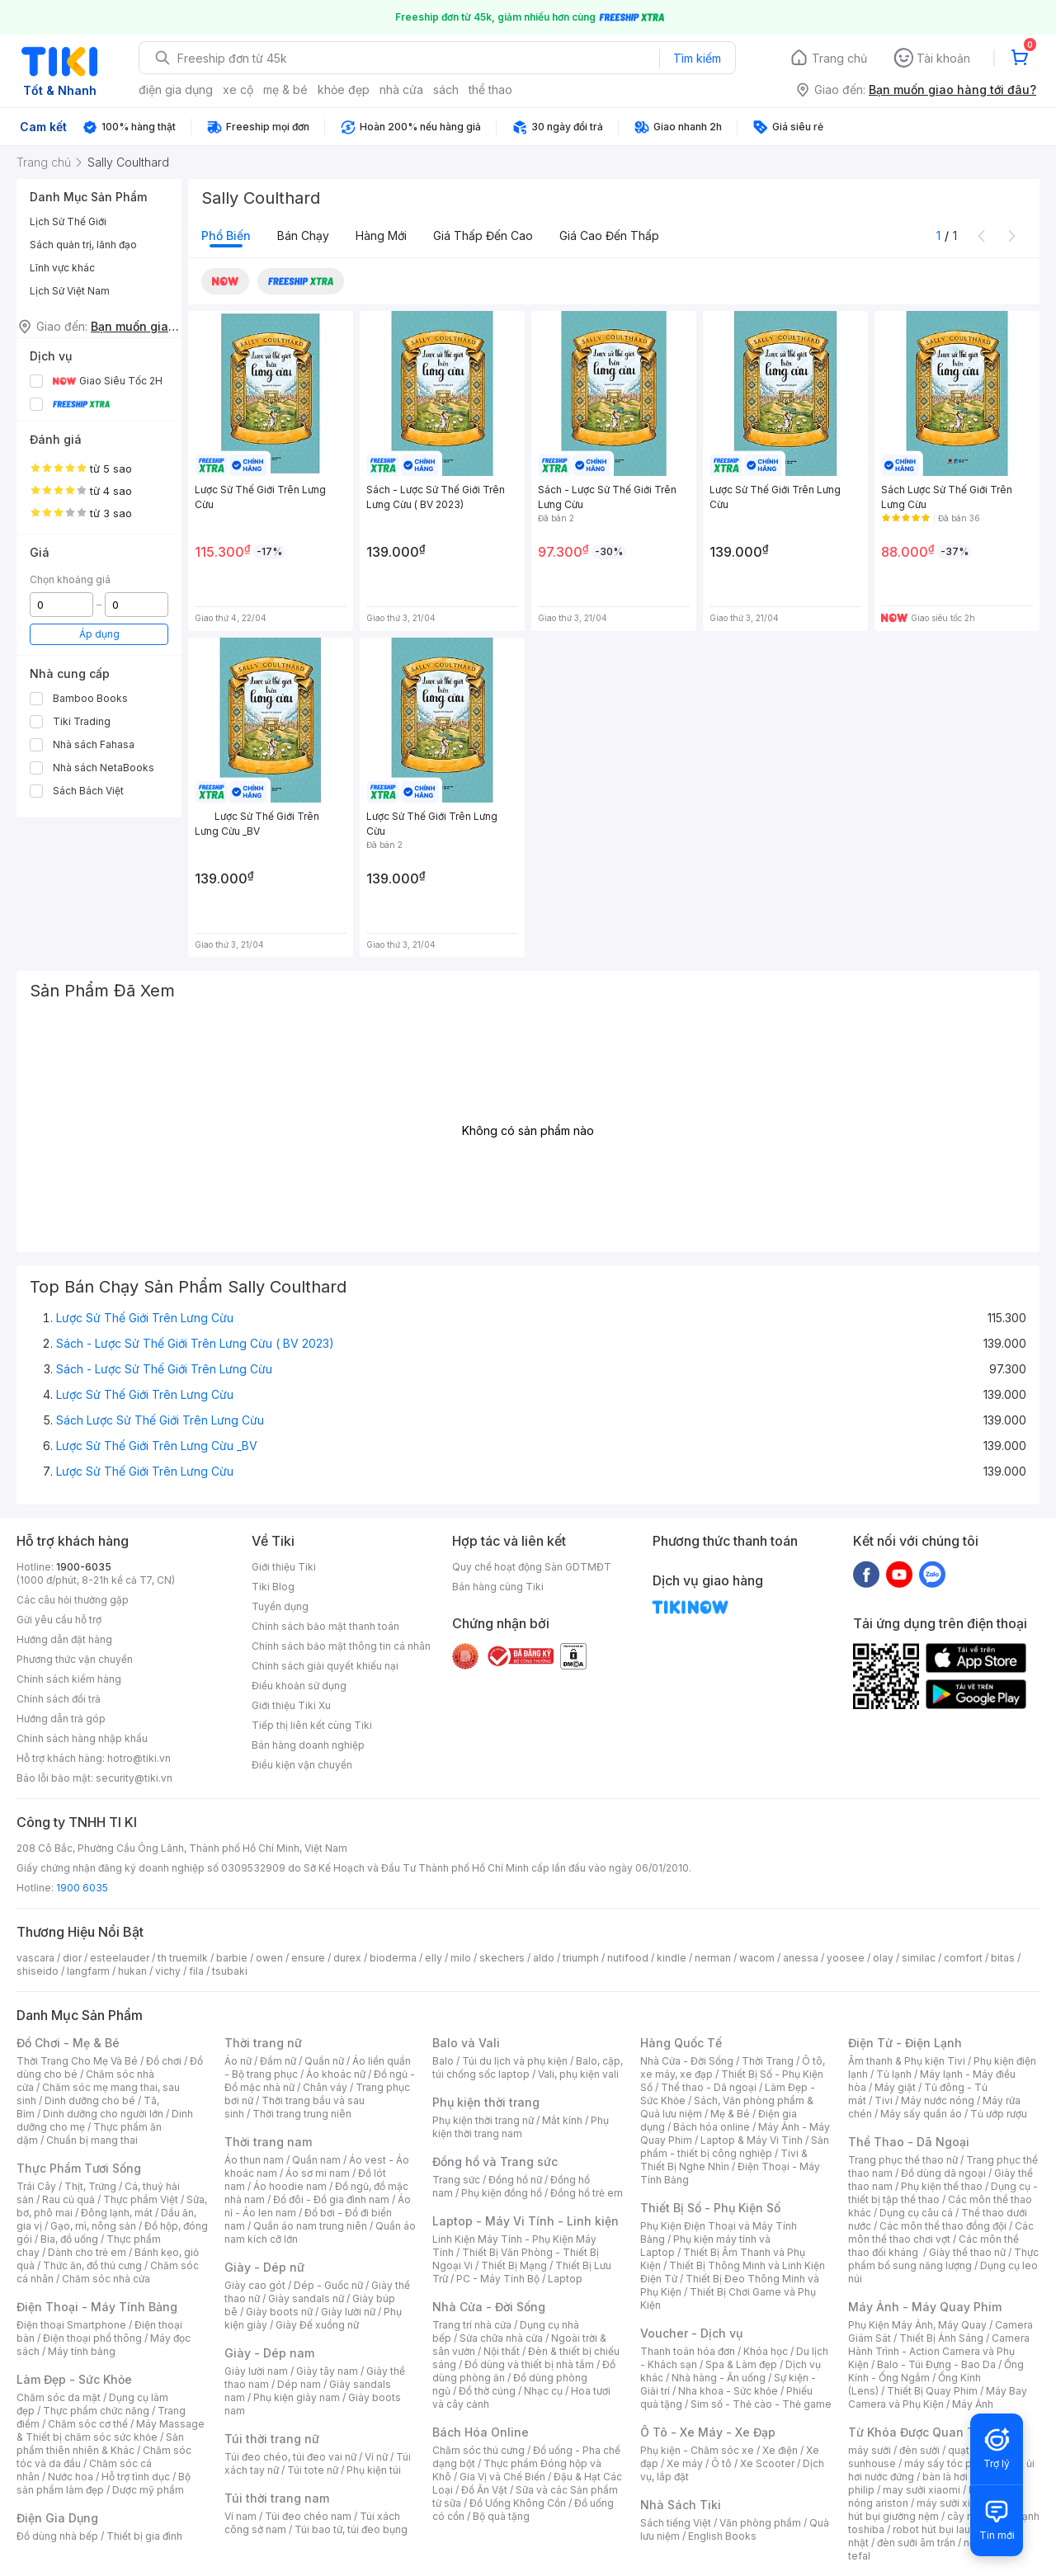 The image size is (1056, 2576). I want to click on Balo, cặp, túi chống sốc laptop, so click(527, 2067).